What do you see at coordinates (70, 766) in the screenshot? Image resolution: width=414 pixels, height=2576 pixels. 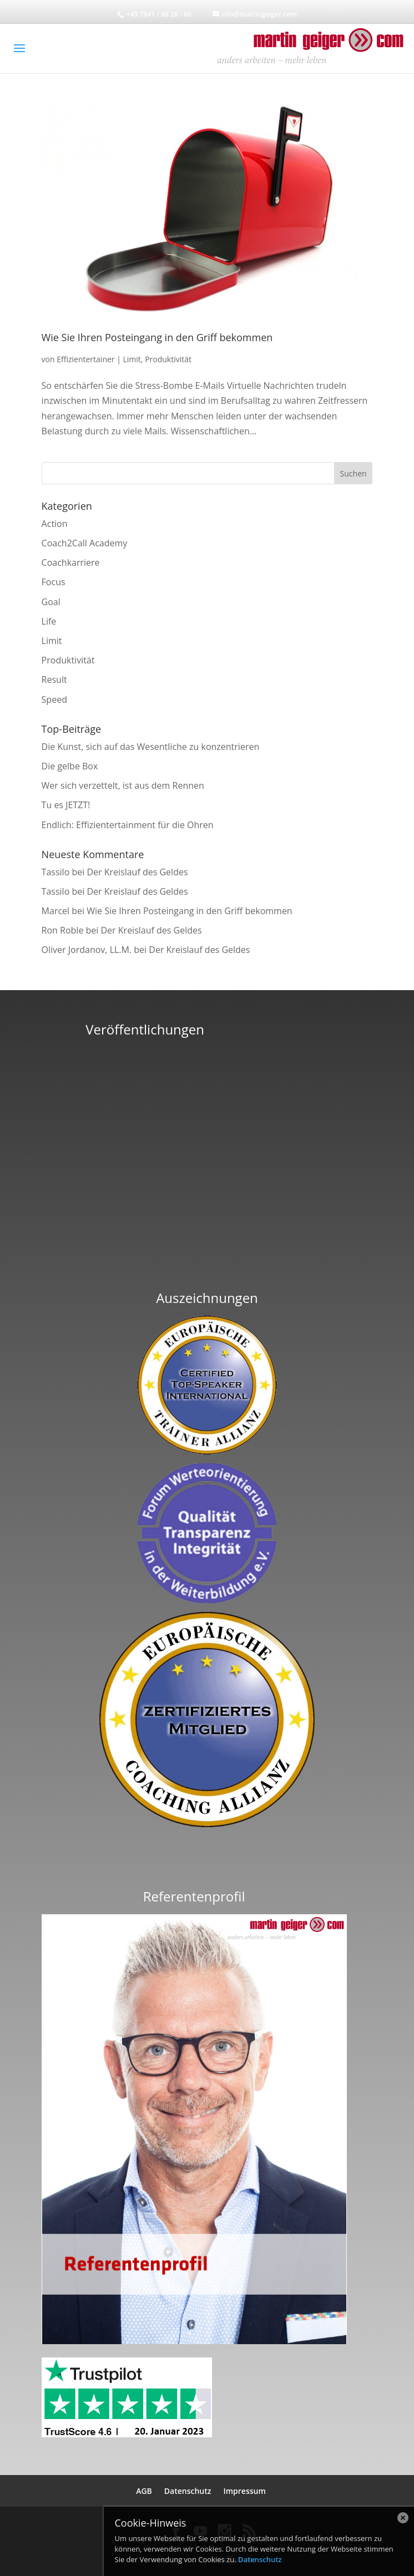 I see `Die gelbe Box` at bounding box center [70, 766].